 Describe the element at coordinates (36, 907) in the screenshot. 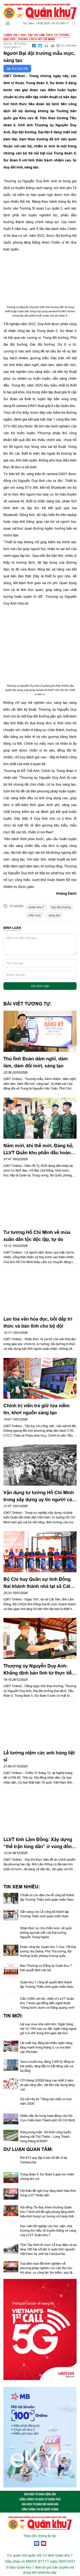

I see `Quân khu 7` at that location.